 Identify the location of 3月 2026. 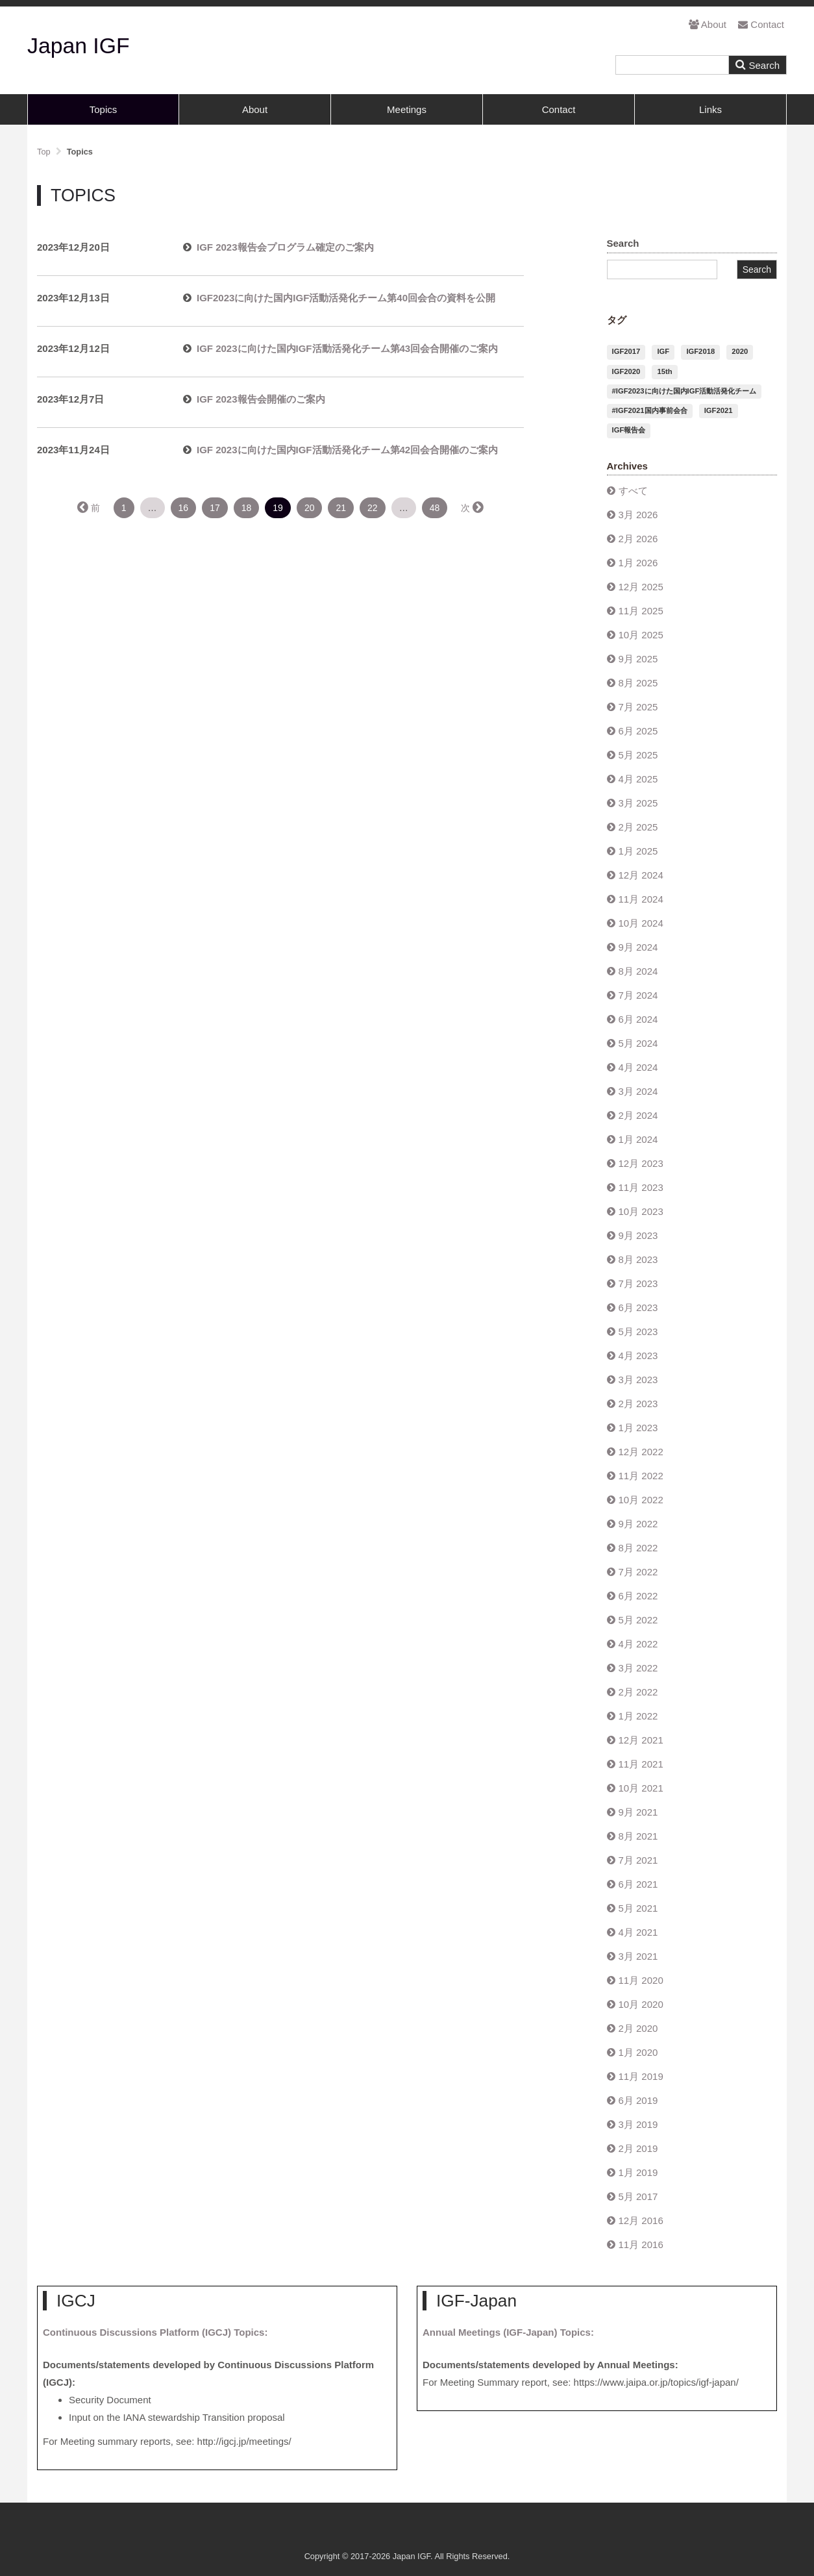
(638, 514).